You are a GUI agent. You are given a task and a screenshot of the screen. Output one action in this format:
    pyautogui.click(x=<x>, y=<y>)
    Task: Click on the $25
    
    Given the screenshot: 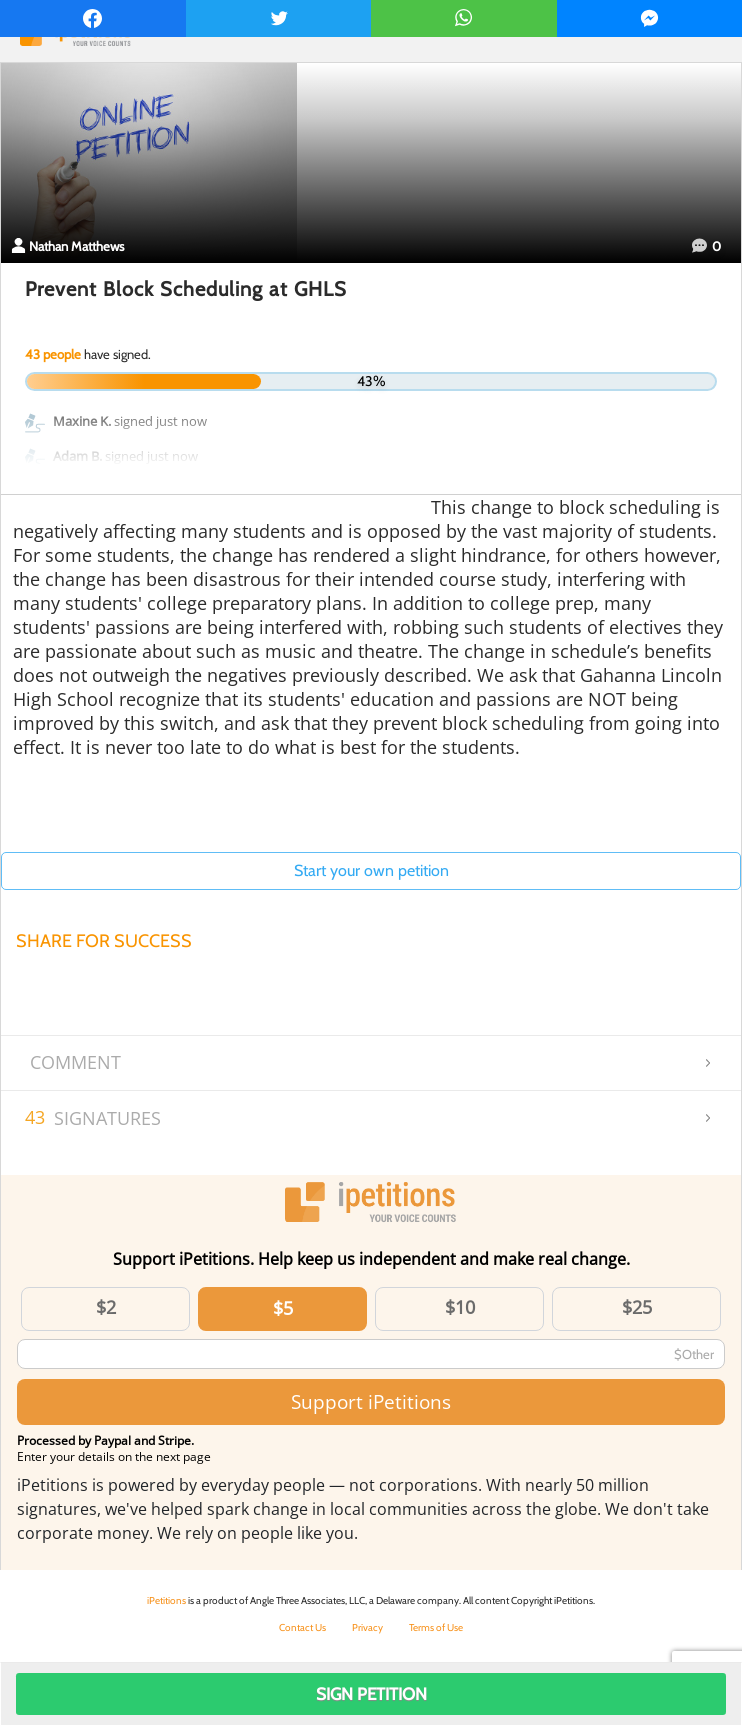 What is the action you would take?
    pyautogui.click(x=637, y=1307)
    